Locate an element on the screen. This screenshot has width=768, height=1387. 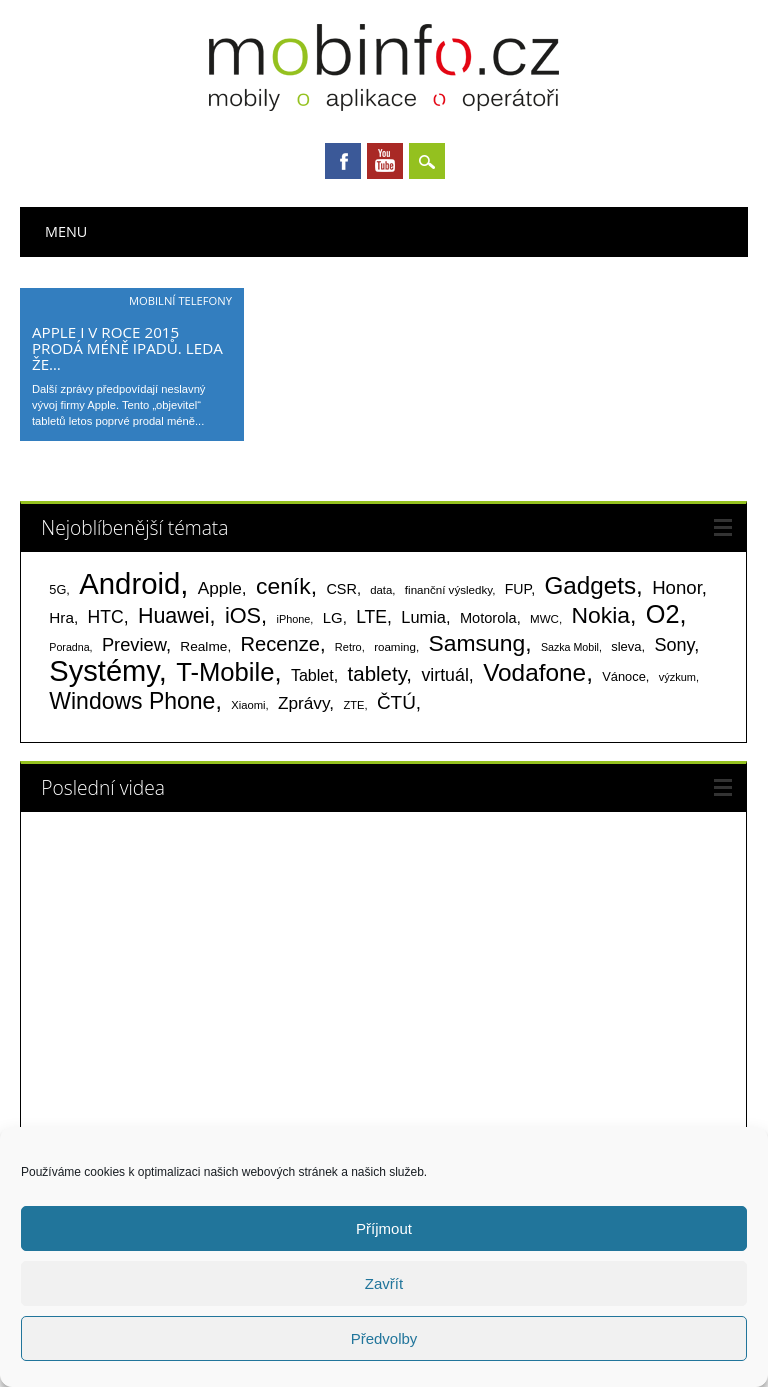
tablety [tablety (376 položek)] is located at coordinates (377, 673).